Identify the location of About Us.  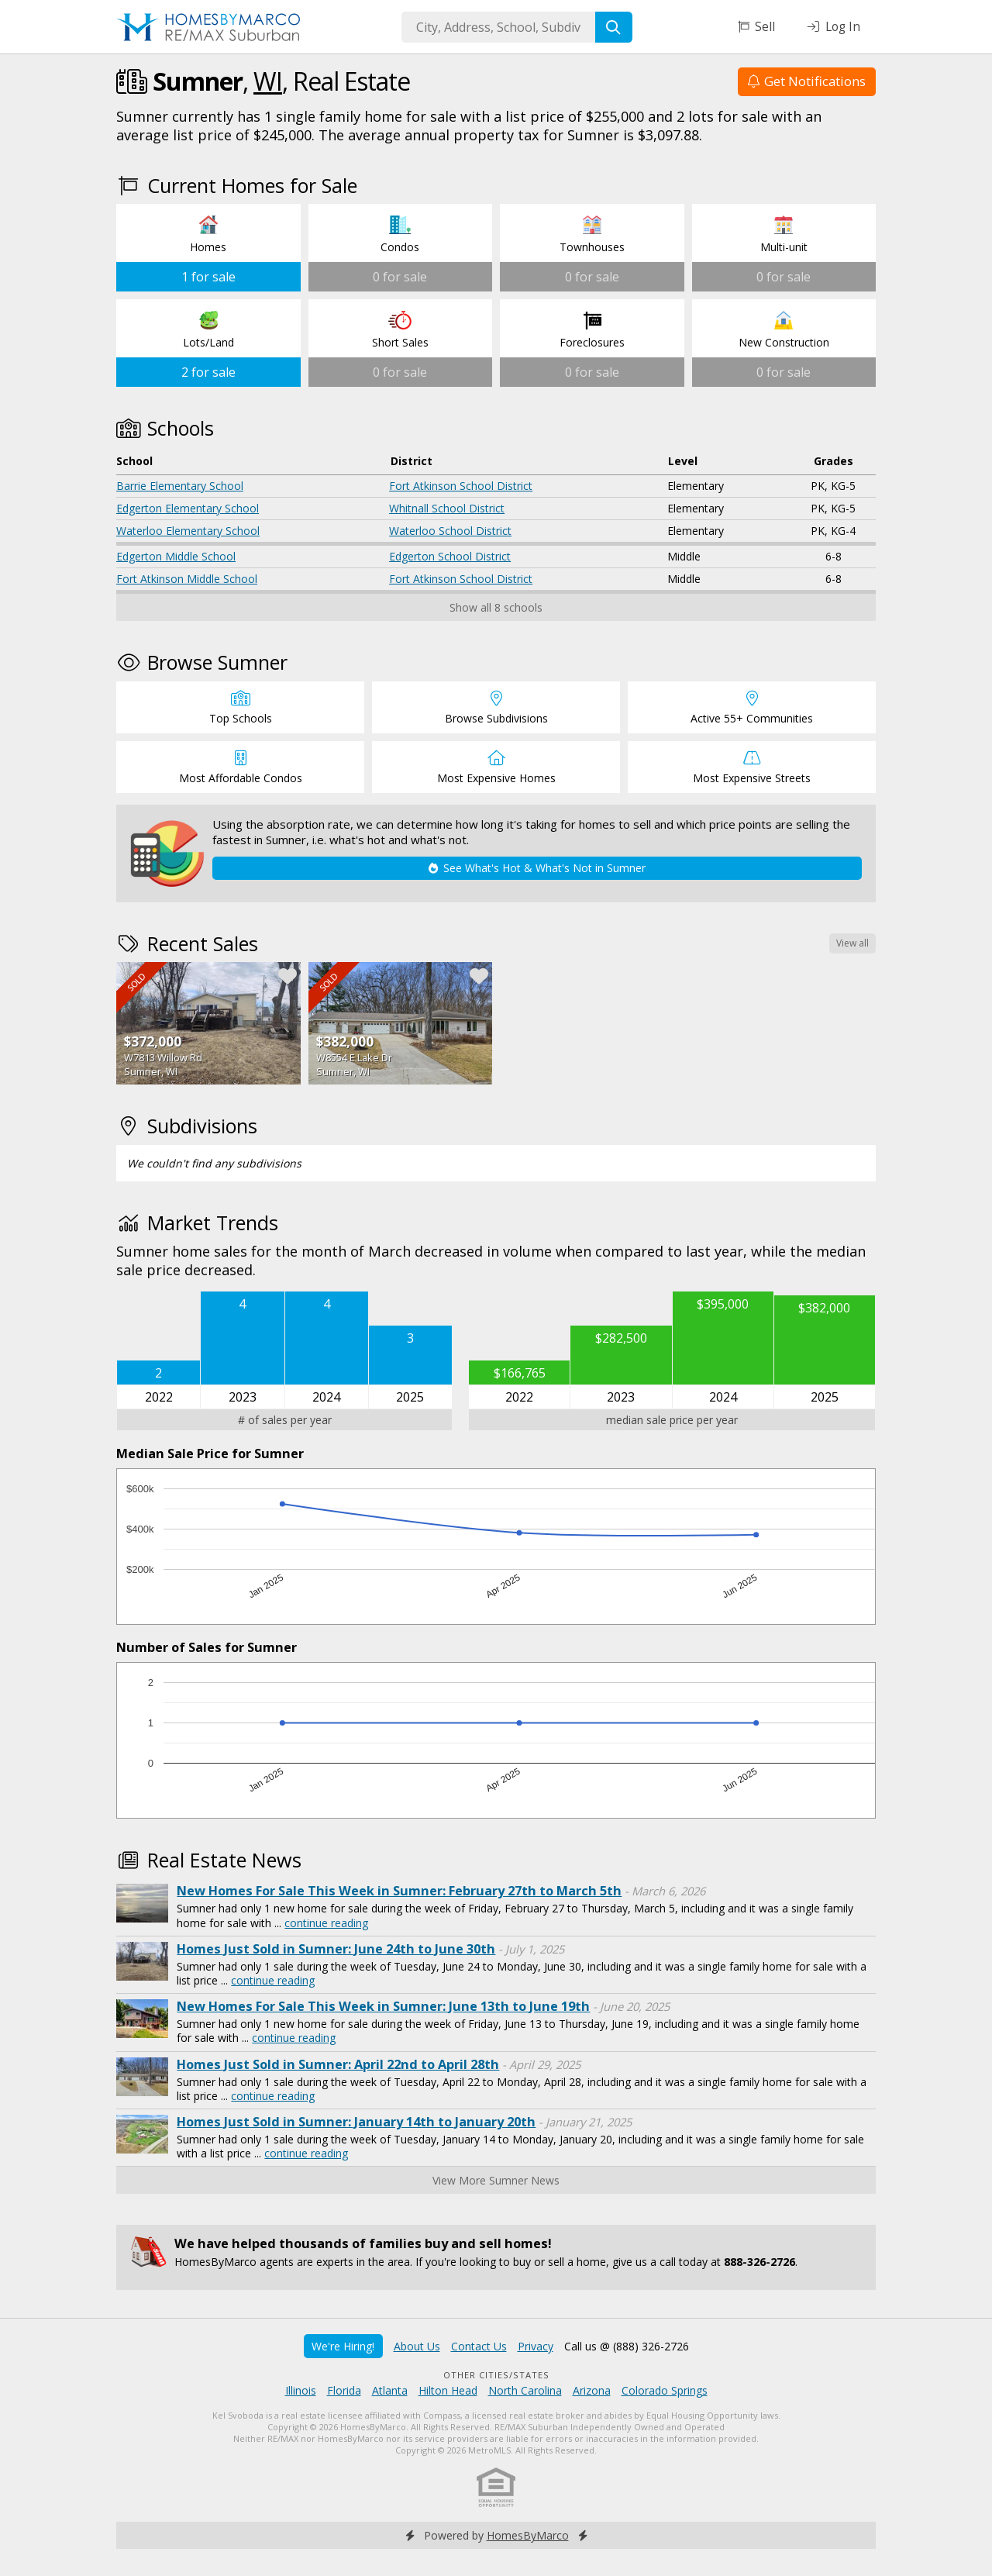
(417, 2346).